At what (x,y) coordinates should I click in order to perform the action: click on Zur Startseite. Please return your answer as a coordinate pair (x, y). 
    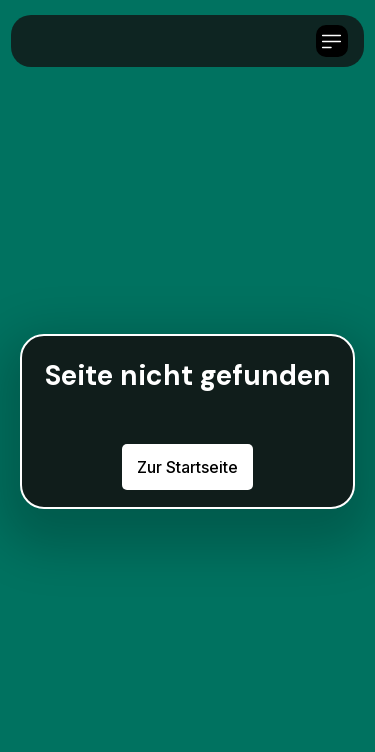
    Looking at the image, I should click on (187, 467).